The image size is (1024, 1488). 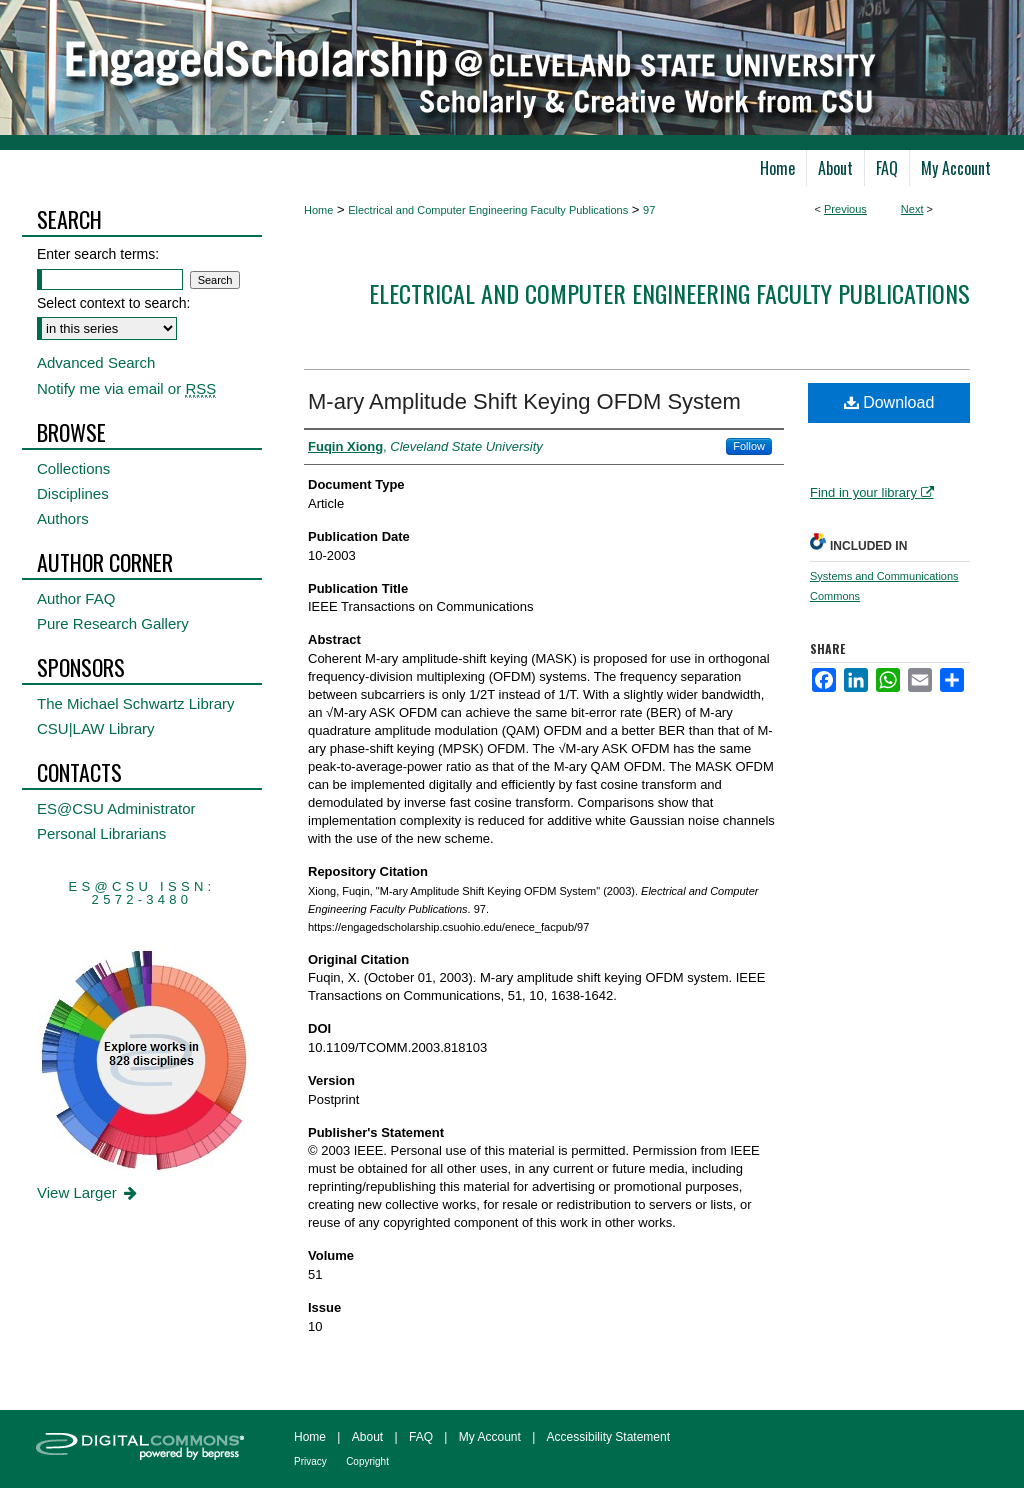 I want to click on Enter search terms:, so click(x=98, y=254).